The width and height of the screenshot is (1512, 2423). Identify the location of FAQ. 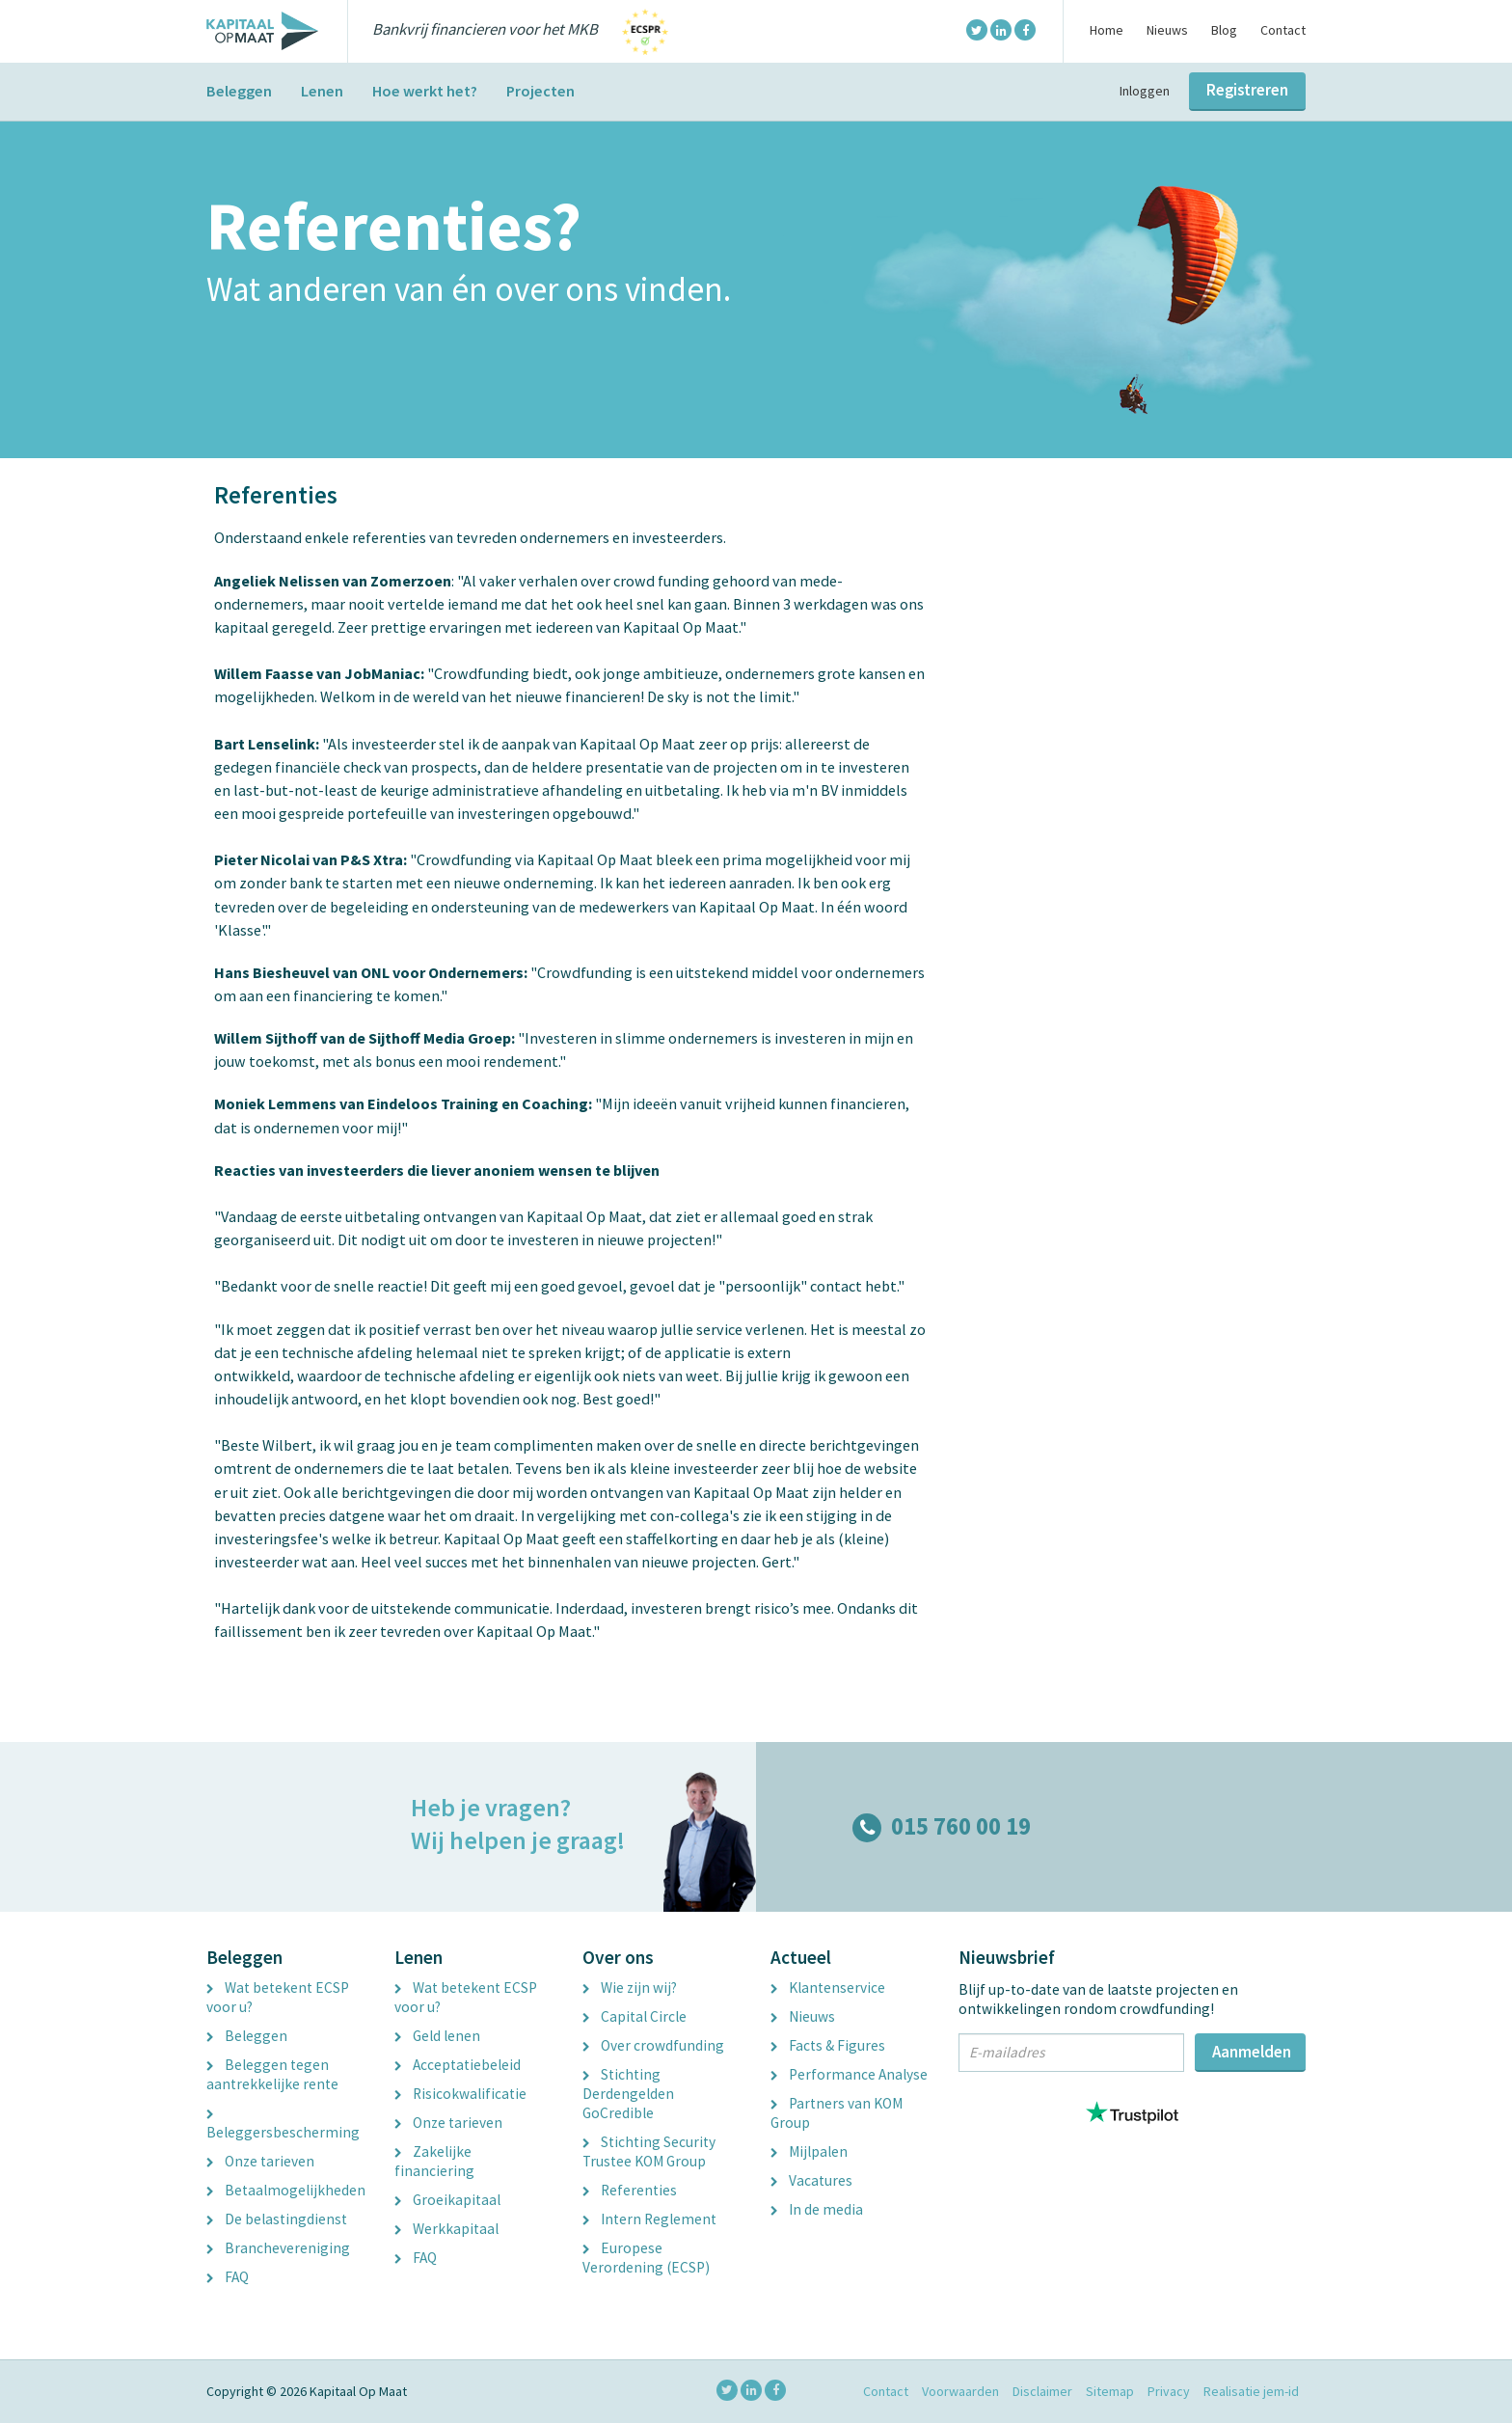
(227, 2277).